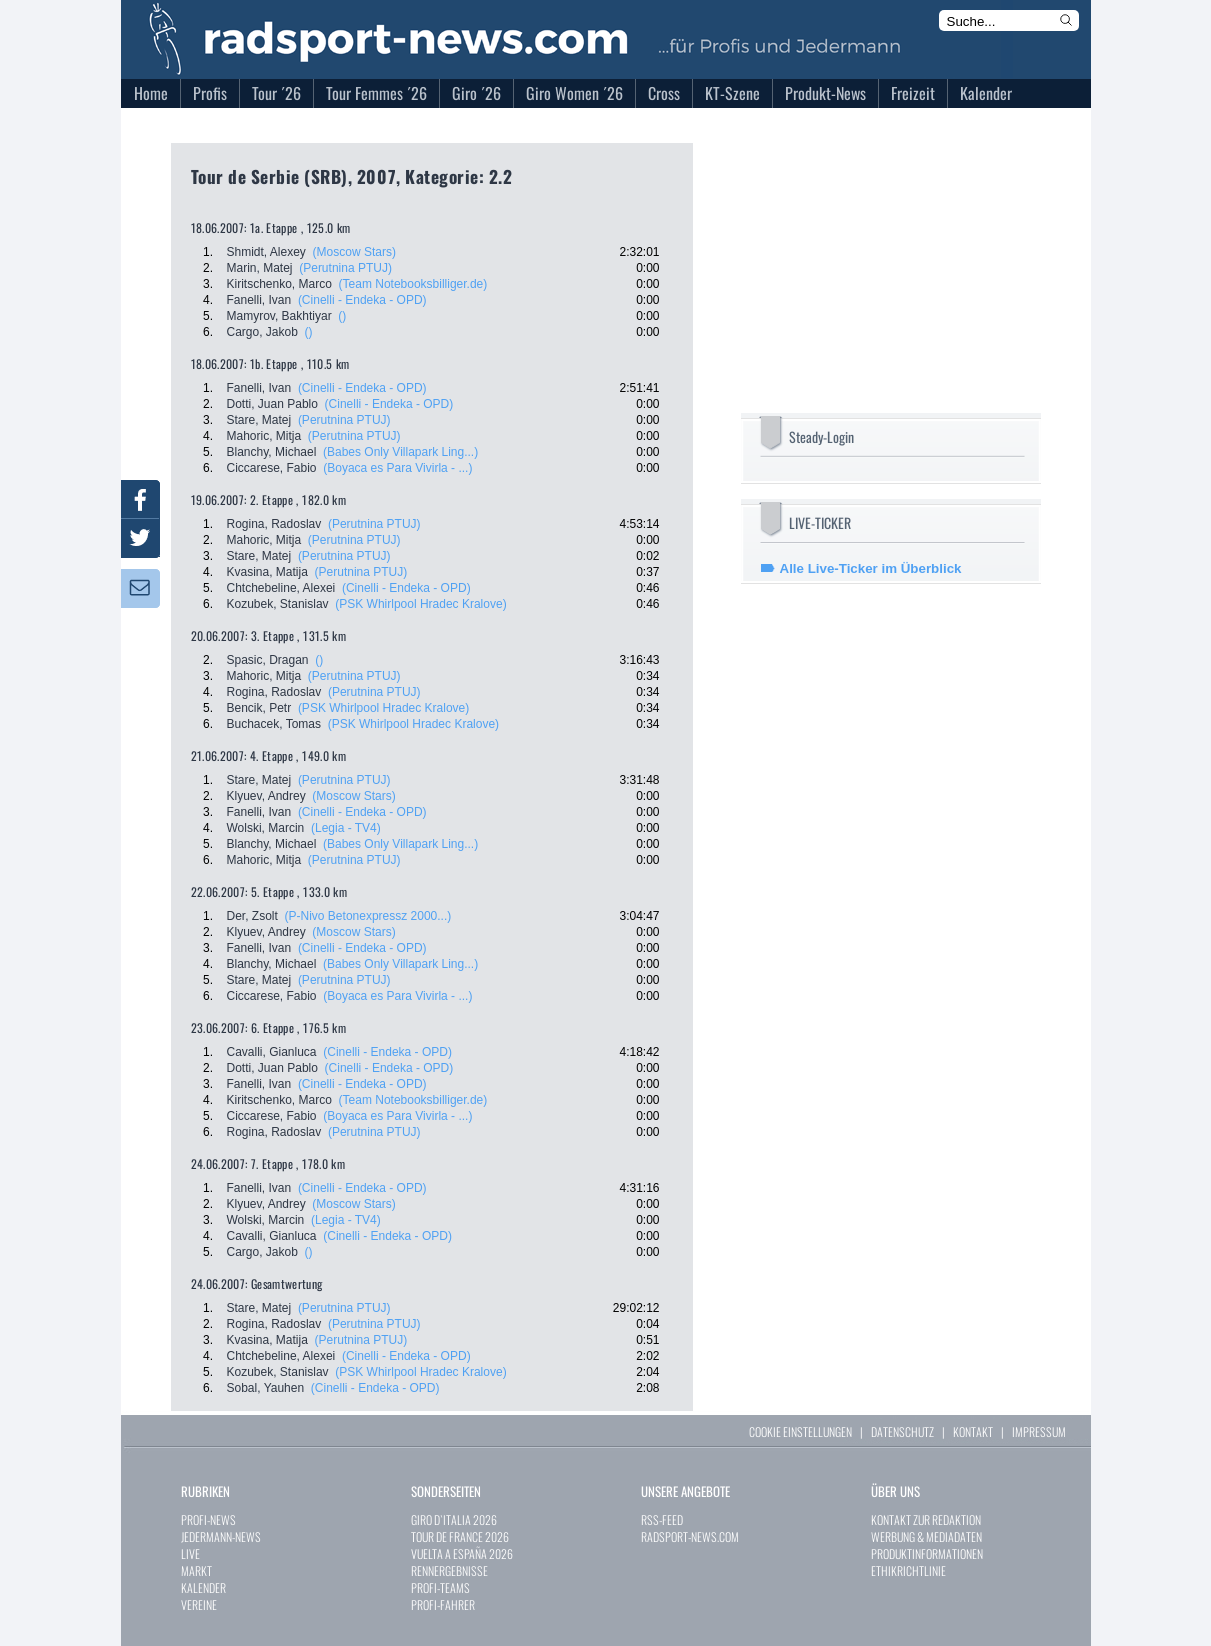 This screenshot has width=1211, height=1646. Describe the element at coordinates (927, 1553) in the screenshot. I see `PRODUKTINFORMATIONEN` at that location.